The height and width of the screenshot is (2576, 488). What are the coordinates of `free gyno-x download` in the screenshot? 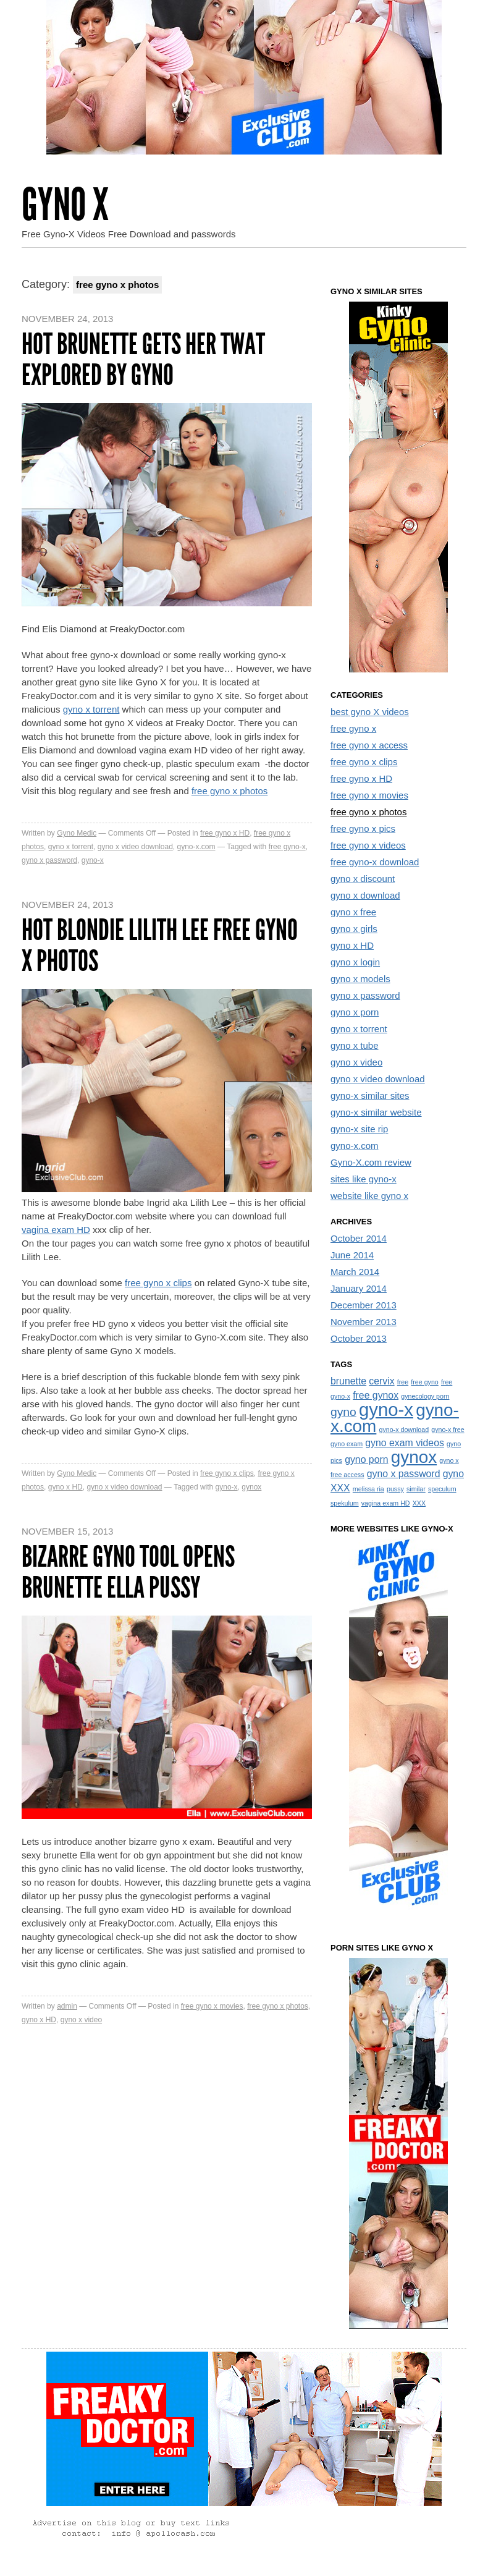 It's located at (374, 862).